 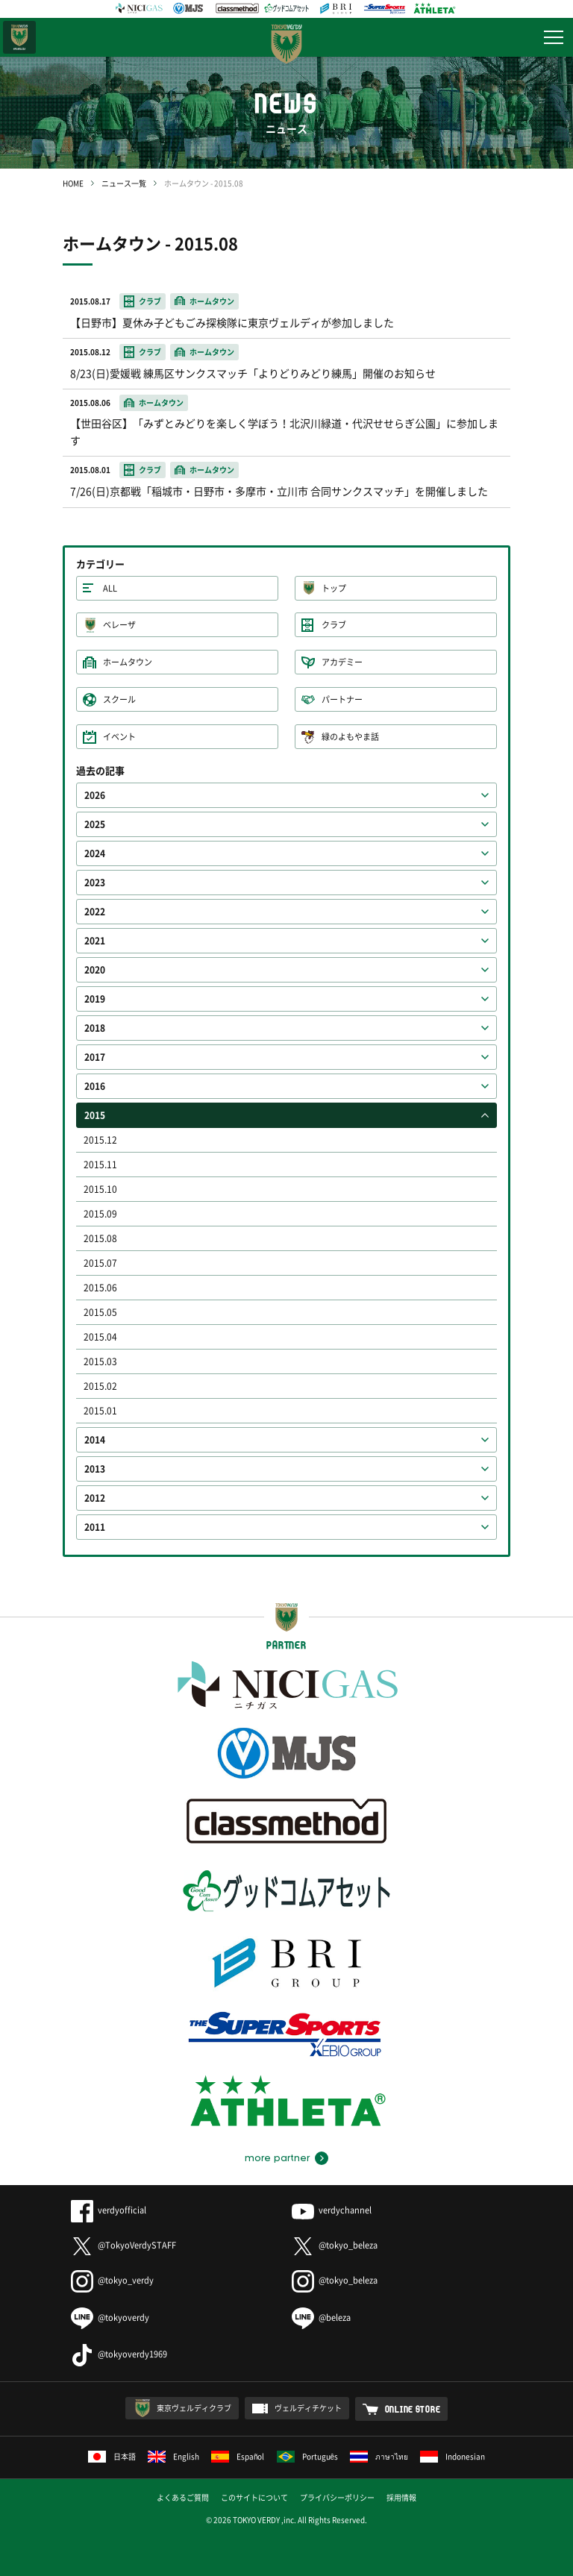 I want to click on 2015.01, so click(x=100, y=1410).